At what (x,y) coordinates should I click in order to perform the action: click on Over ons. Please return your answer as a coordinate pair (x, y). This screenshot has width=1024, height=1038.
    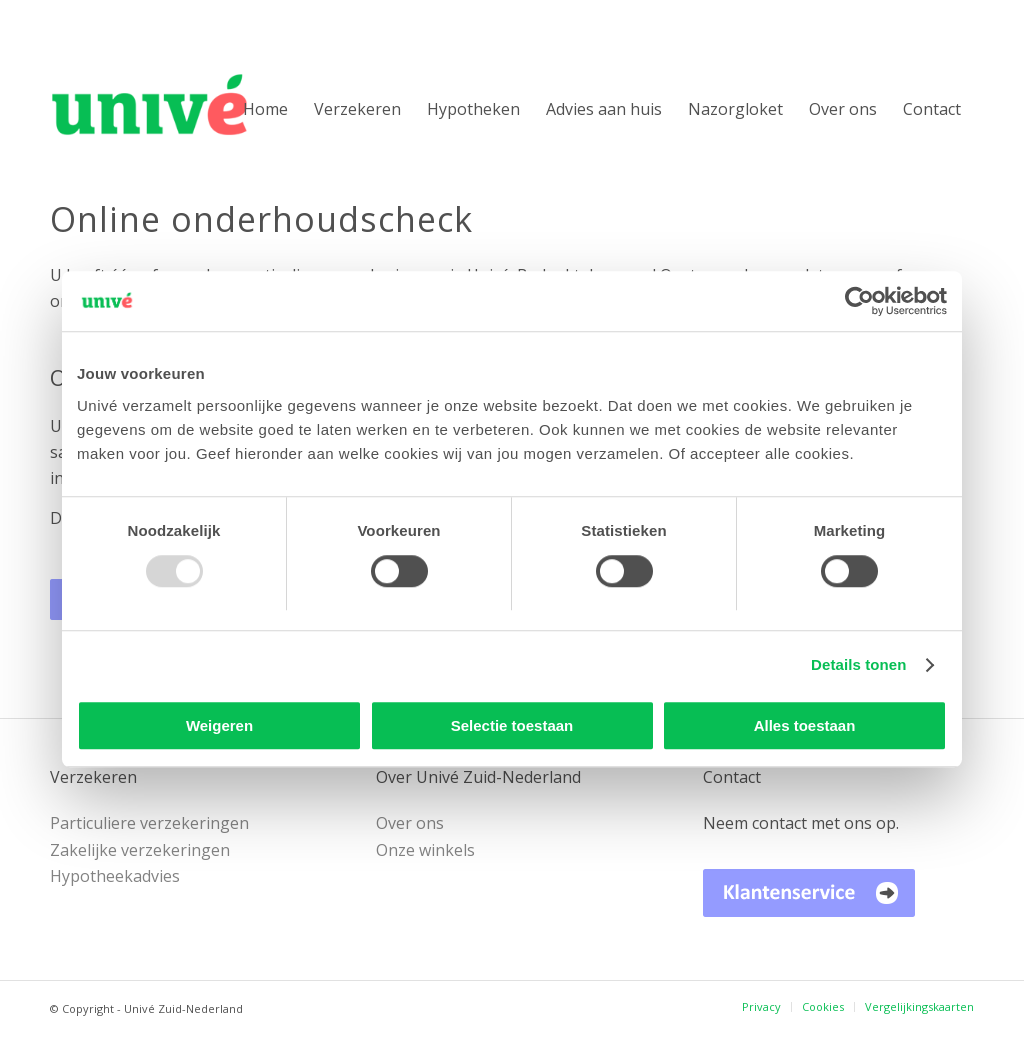
    Looking at the image, I should click on (410, 823).